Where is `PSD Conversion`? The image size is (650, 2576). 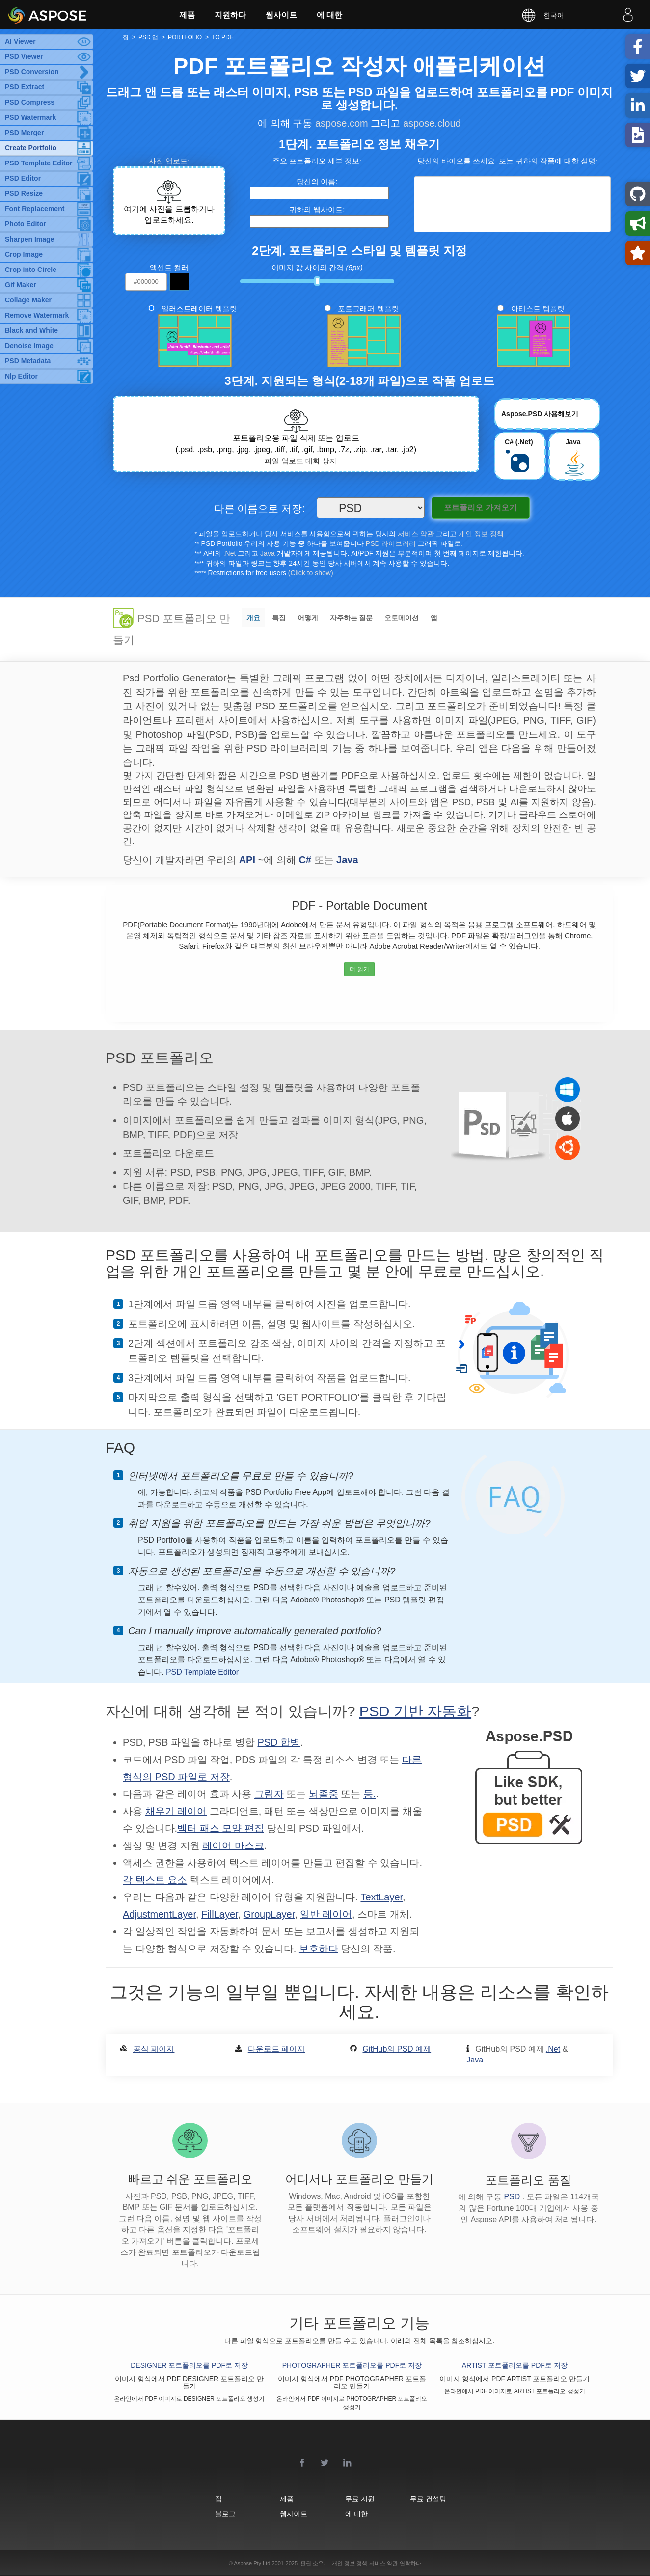
PSD Conversion is located at coordinates (32, 72).